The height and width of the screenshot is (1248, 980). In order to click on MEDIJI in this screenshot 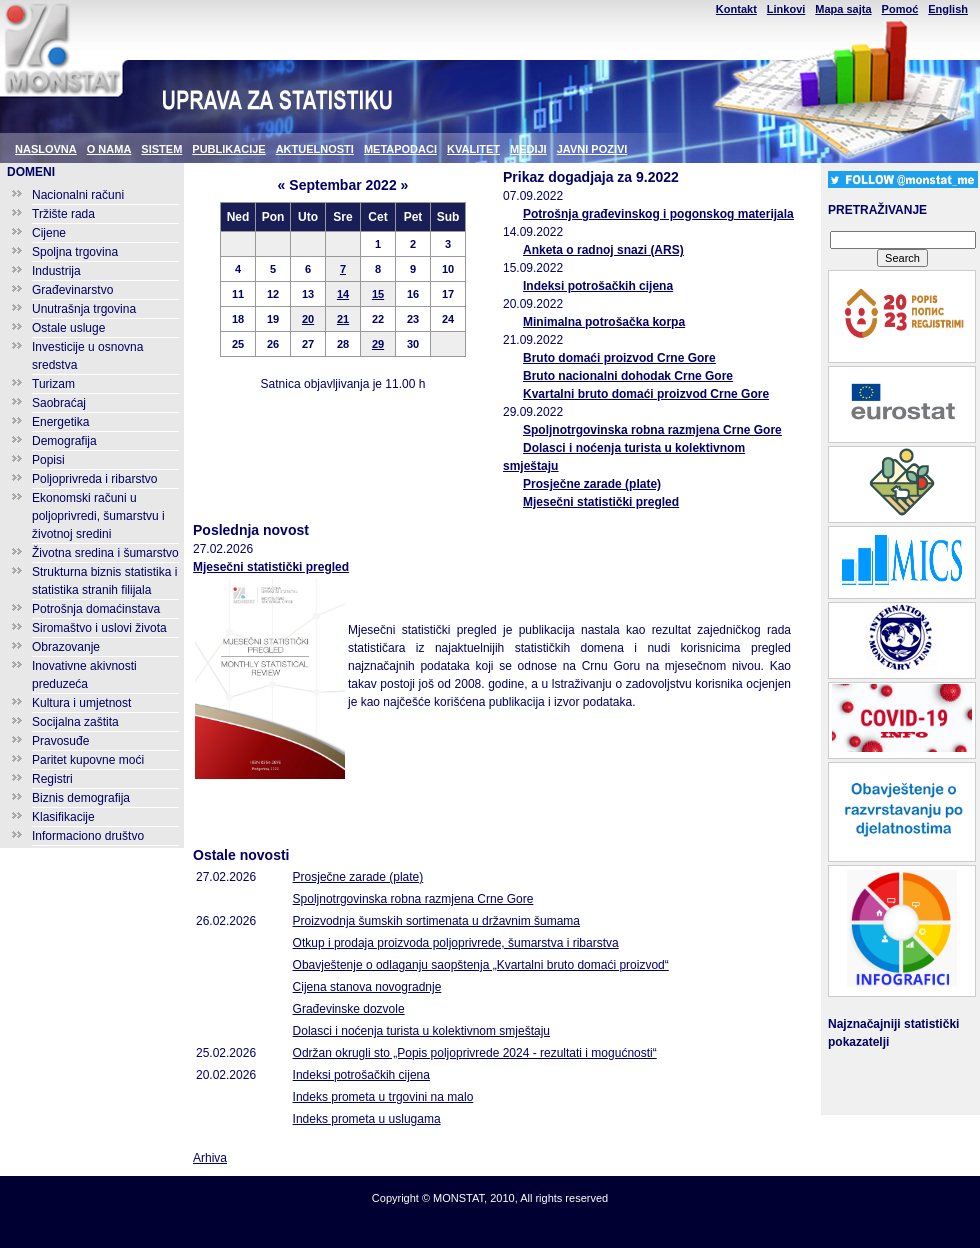, I will do `click(528, 149)`.